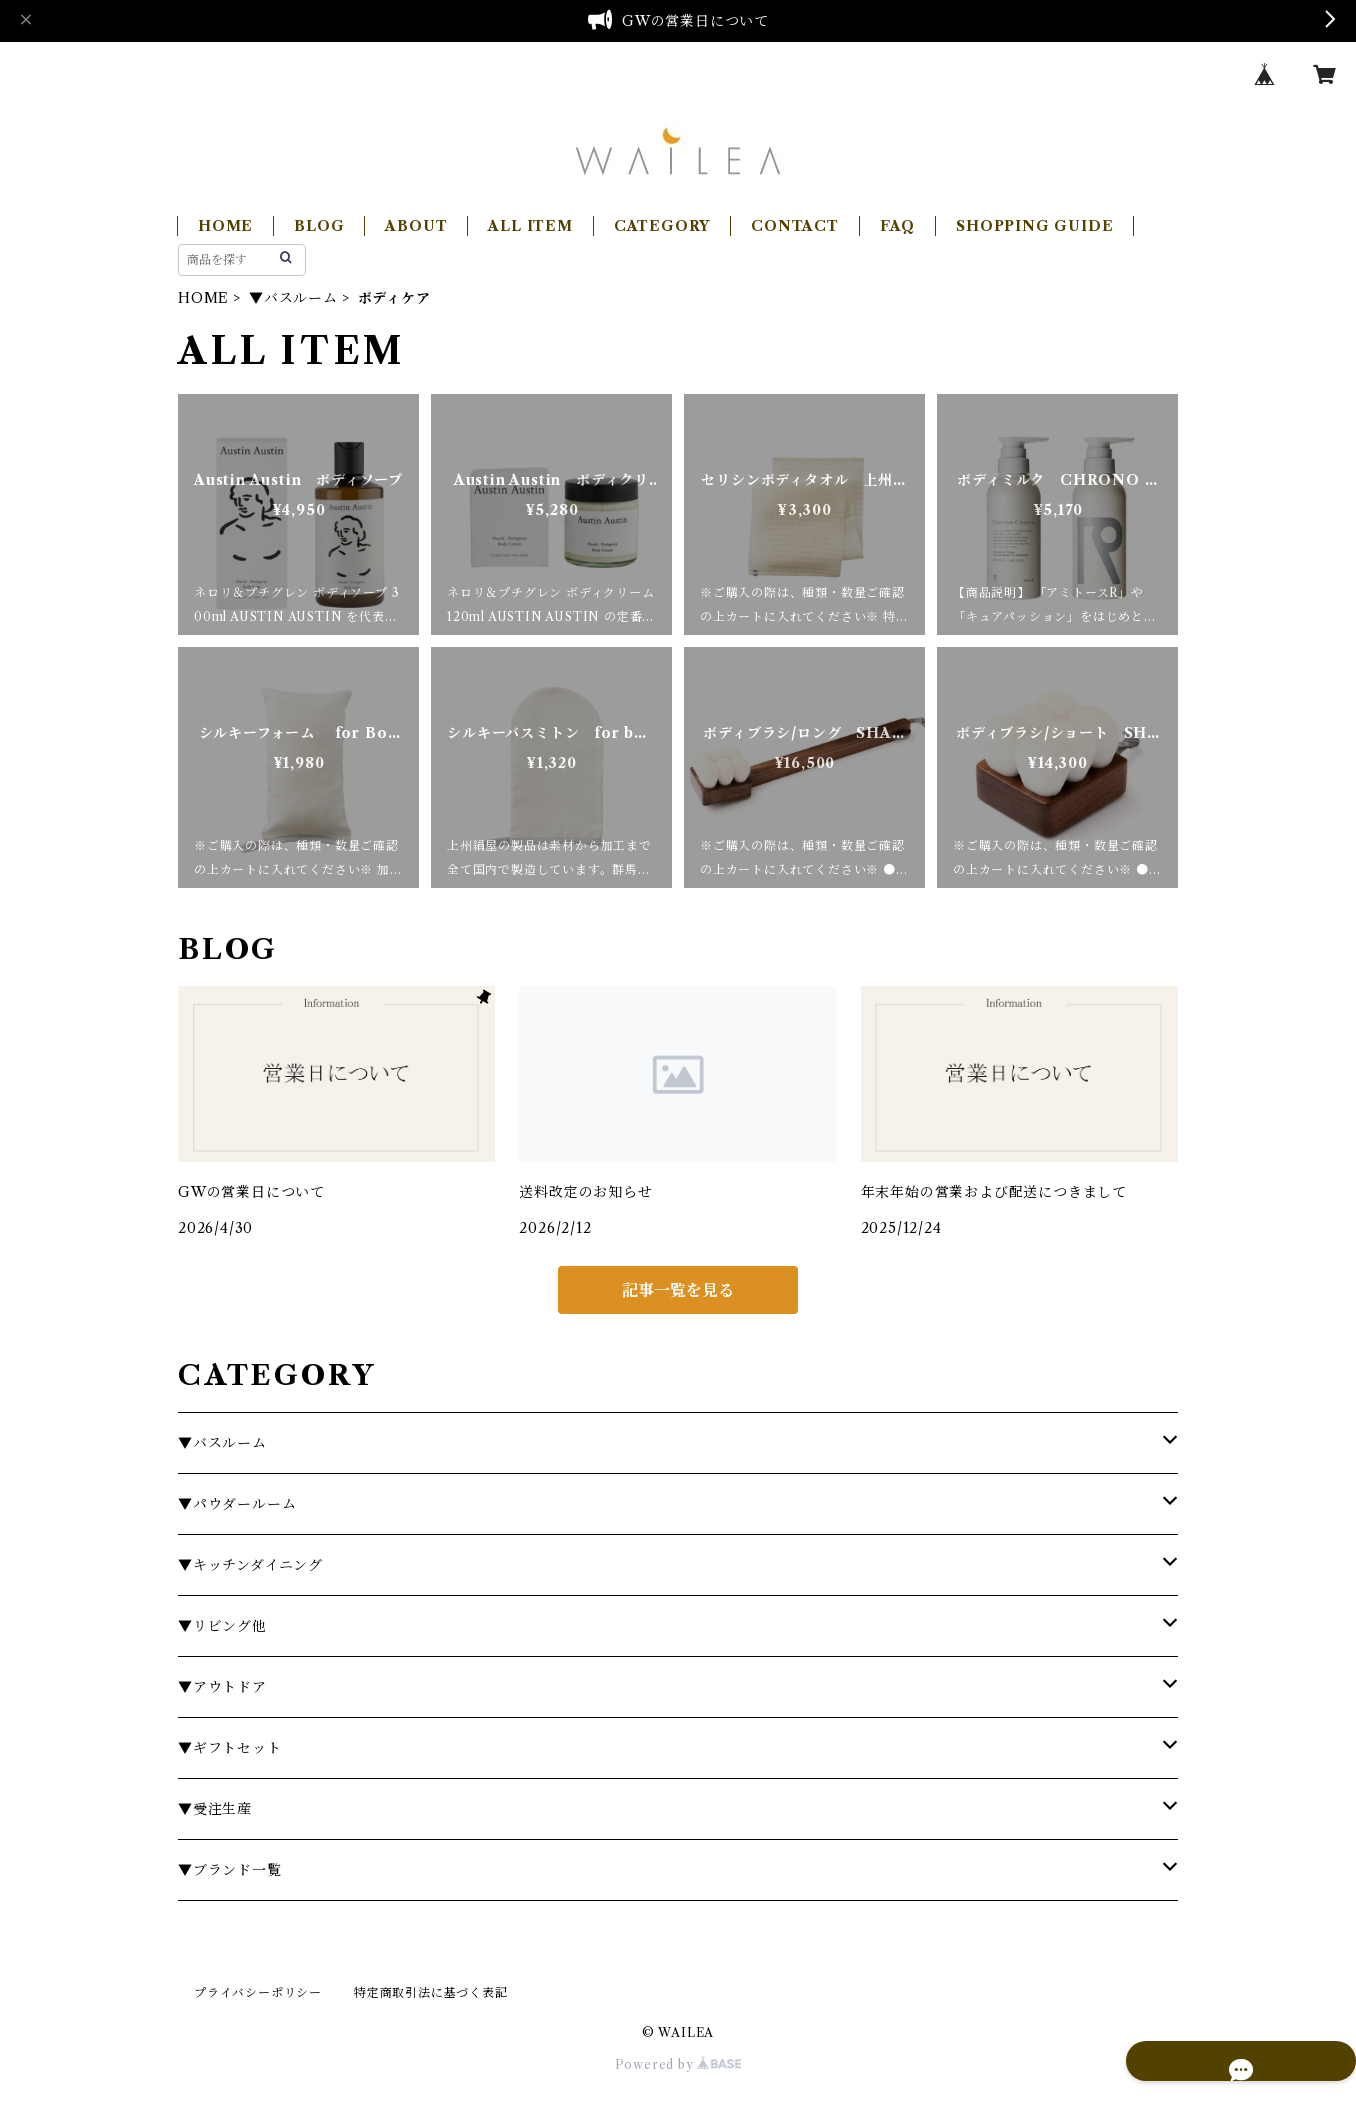 The image size is (1356, 2101). Describe the element at coordinates (678, 2064) in the screenshot. I see `Powered by` at that location.